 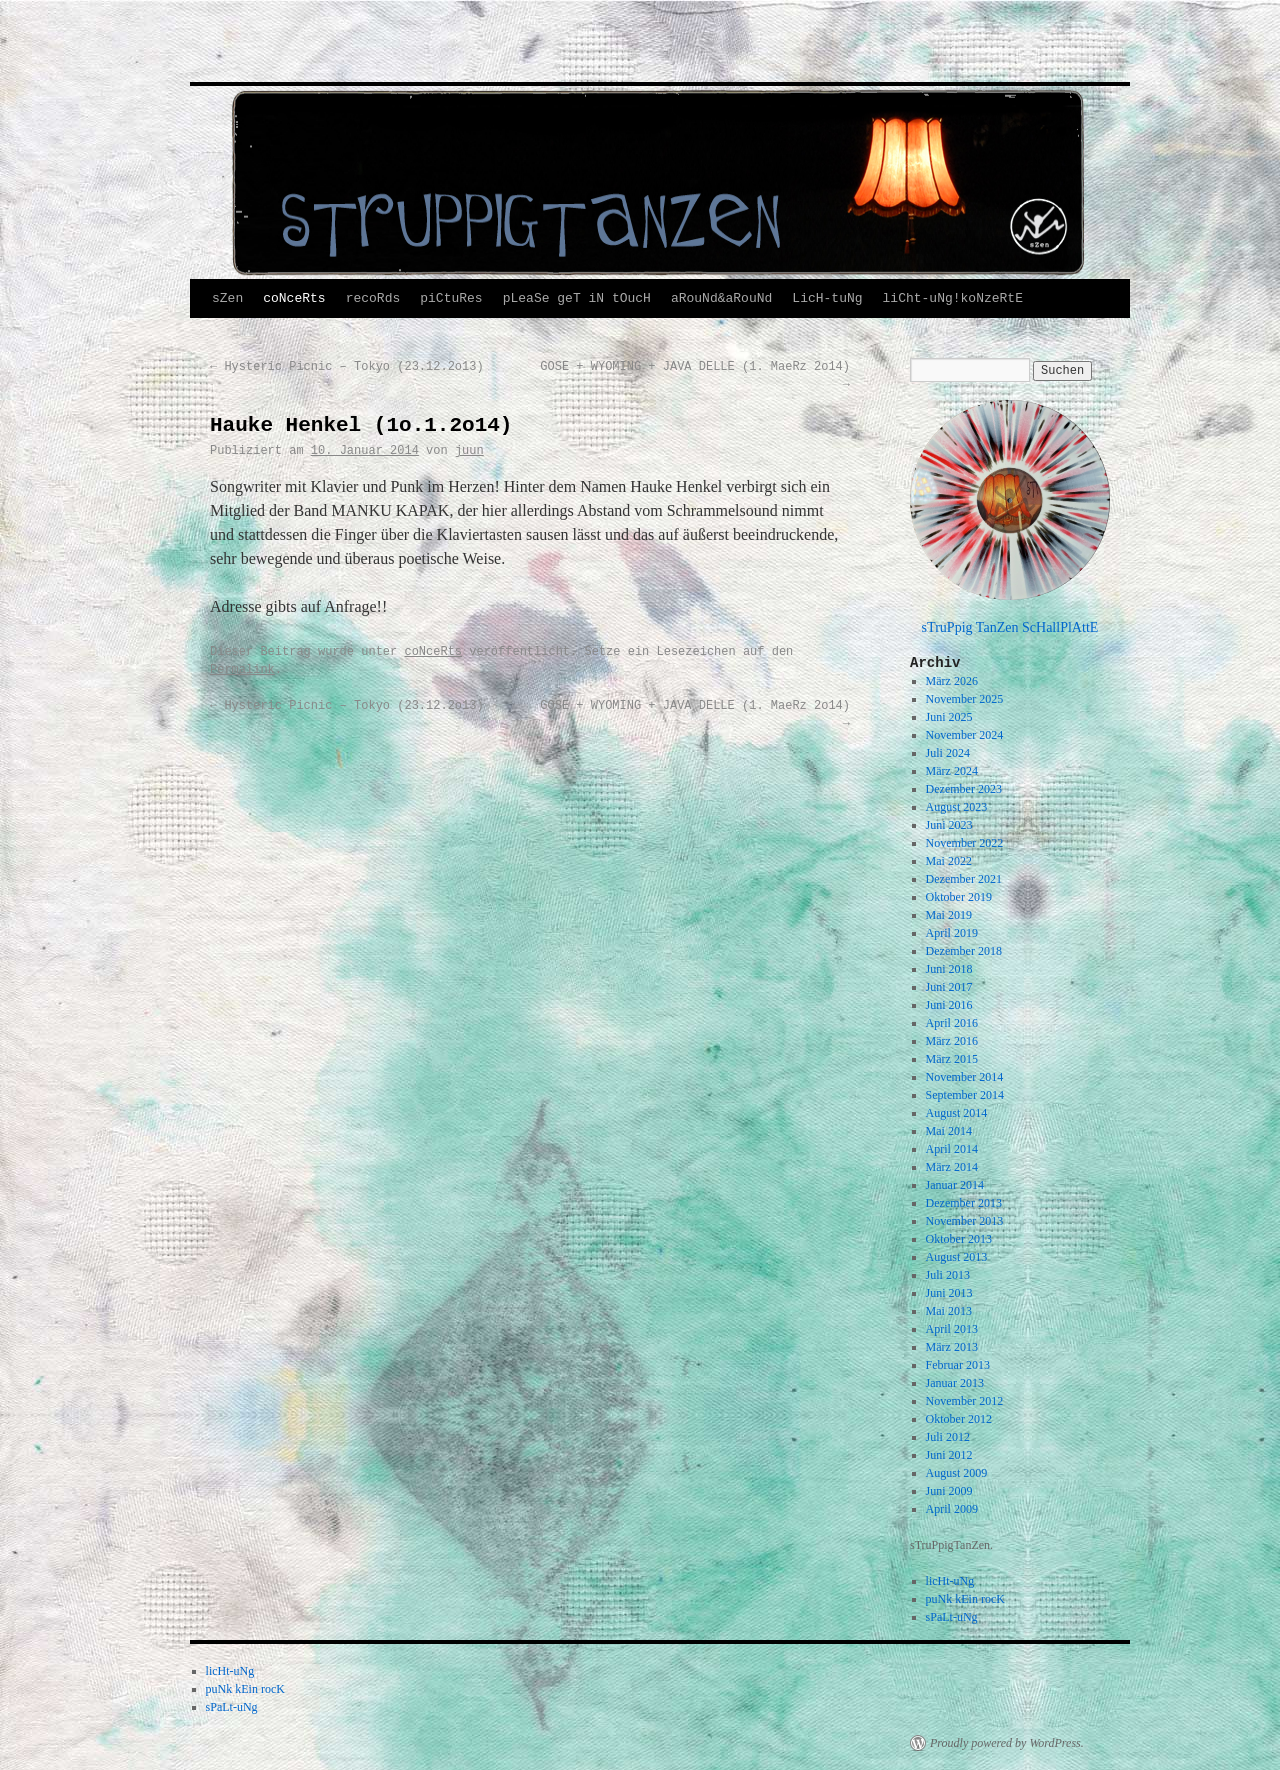 I want to click on Dezember 2021, so click(x=964, y=879).